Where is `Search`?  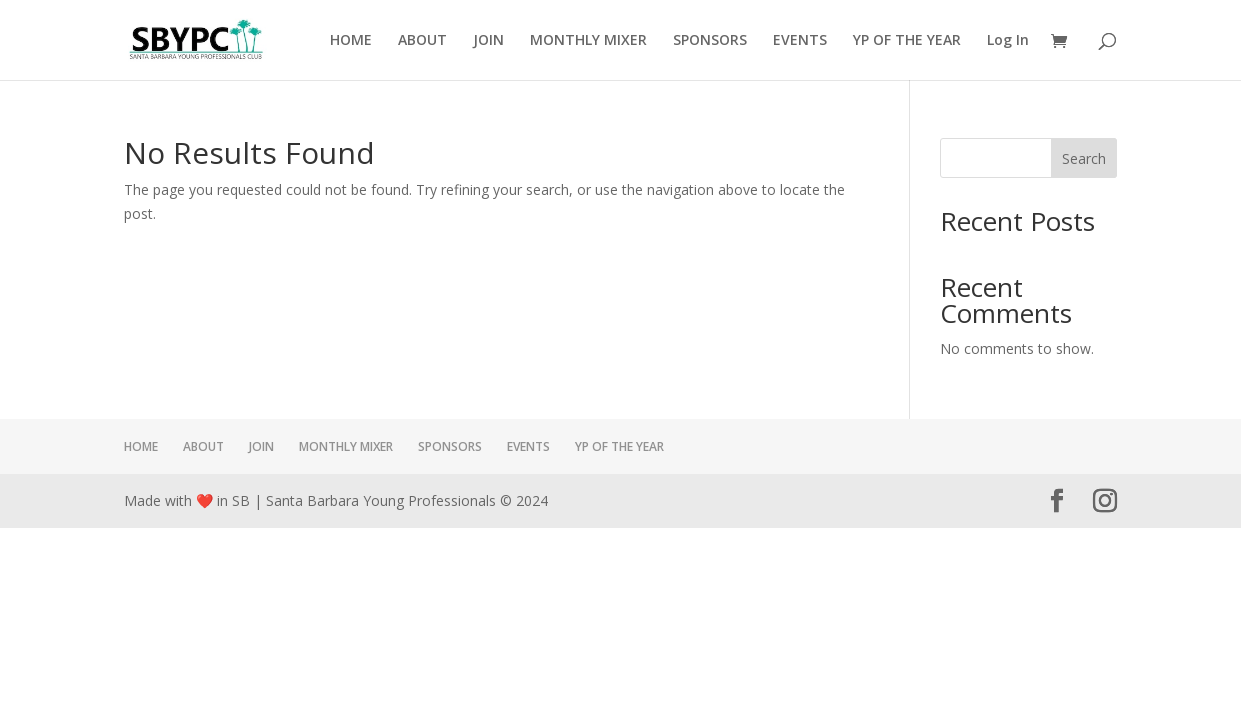
Search is located at coordinates (1084, 158).